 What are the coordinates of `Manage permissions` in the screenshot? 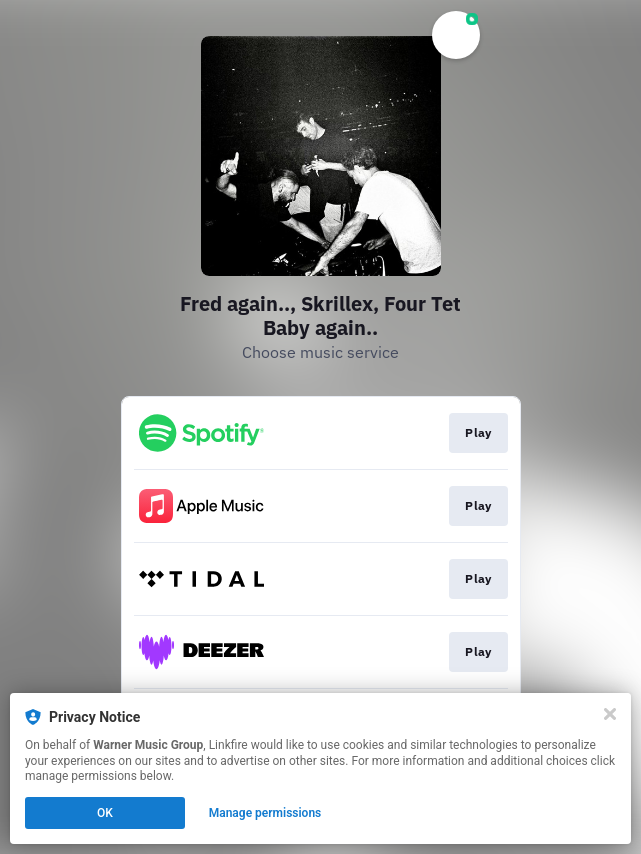 It's located at (265, 813).